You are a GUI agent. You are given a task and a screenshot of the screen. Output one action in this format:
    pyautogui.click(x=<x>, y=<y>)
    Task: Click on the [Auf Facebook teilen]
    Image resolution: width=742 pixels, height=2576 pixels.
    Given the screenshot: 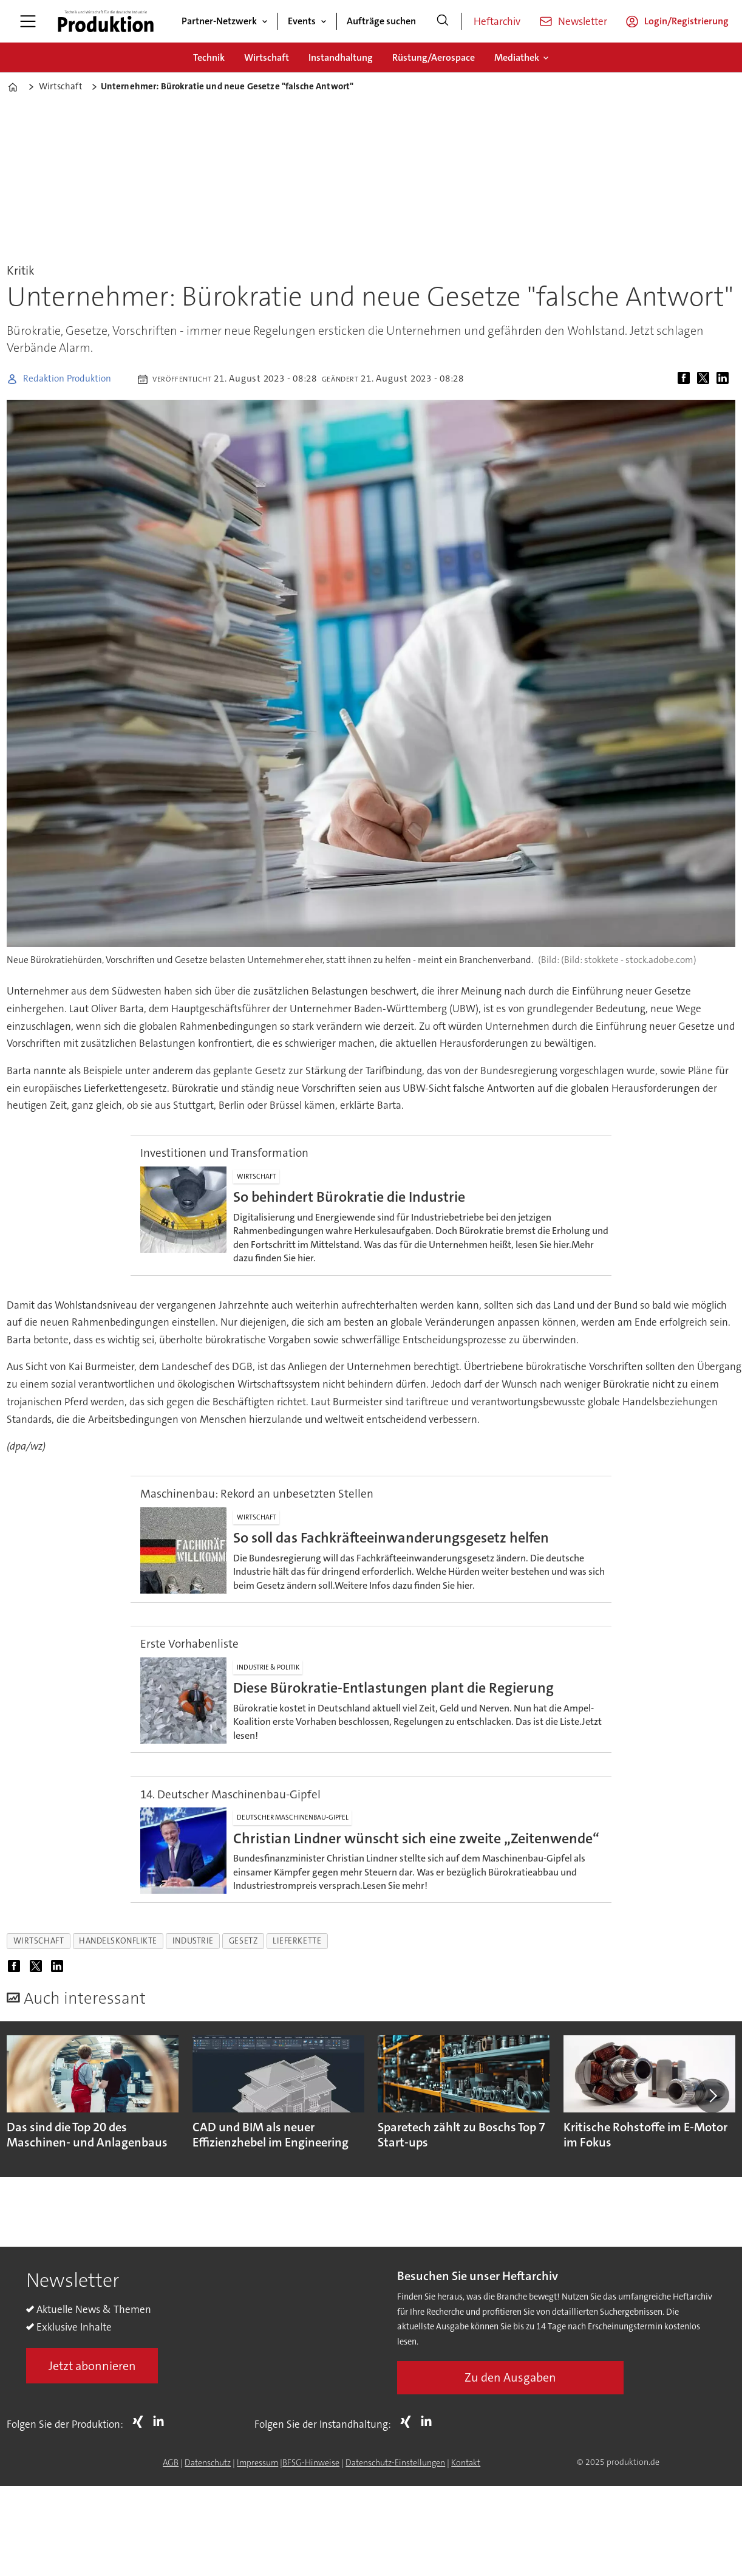 What is the action you would take?
    pyautogui.click(x=686, y=379)
    